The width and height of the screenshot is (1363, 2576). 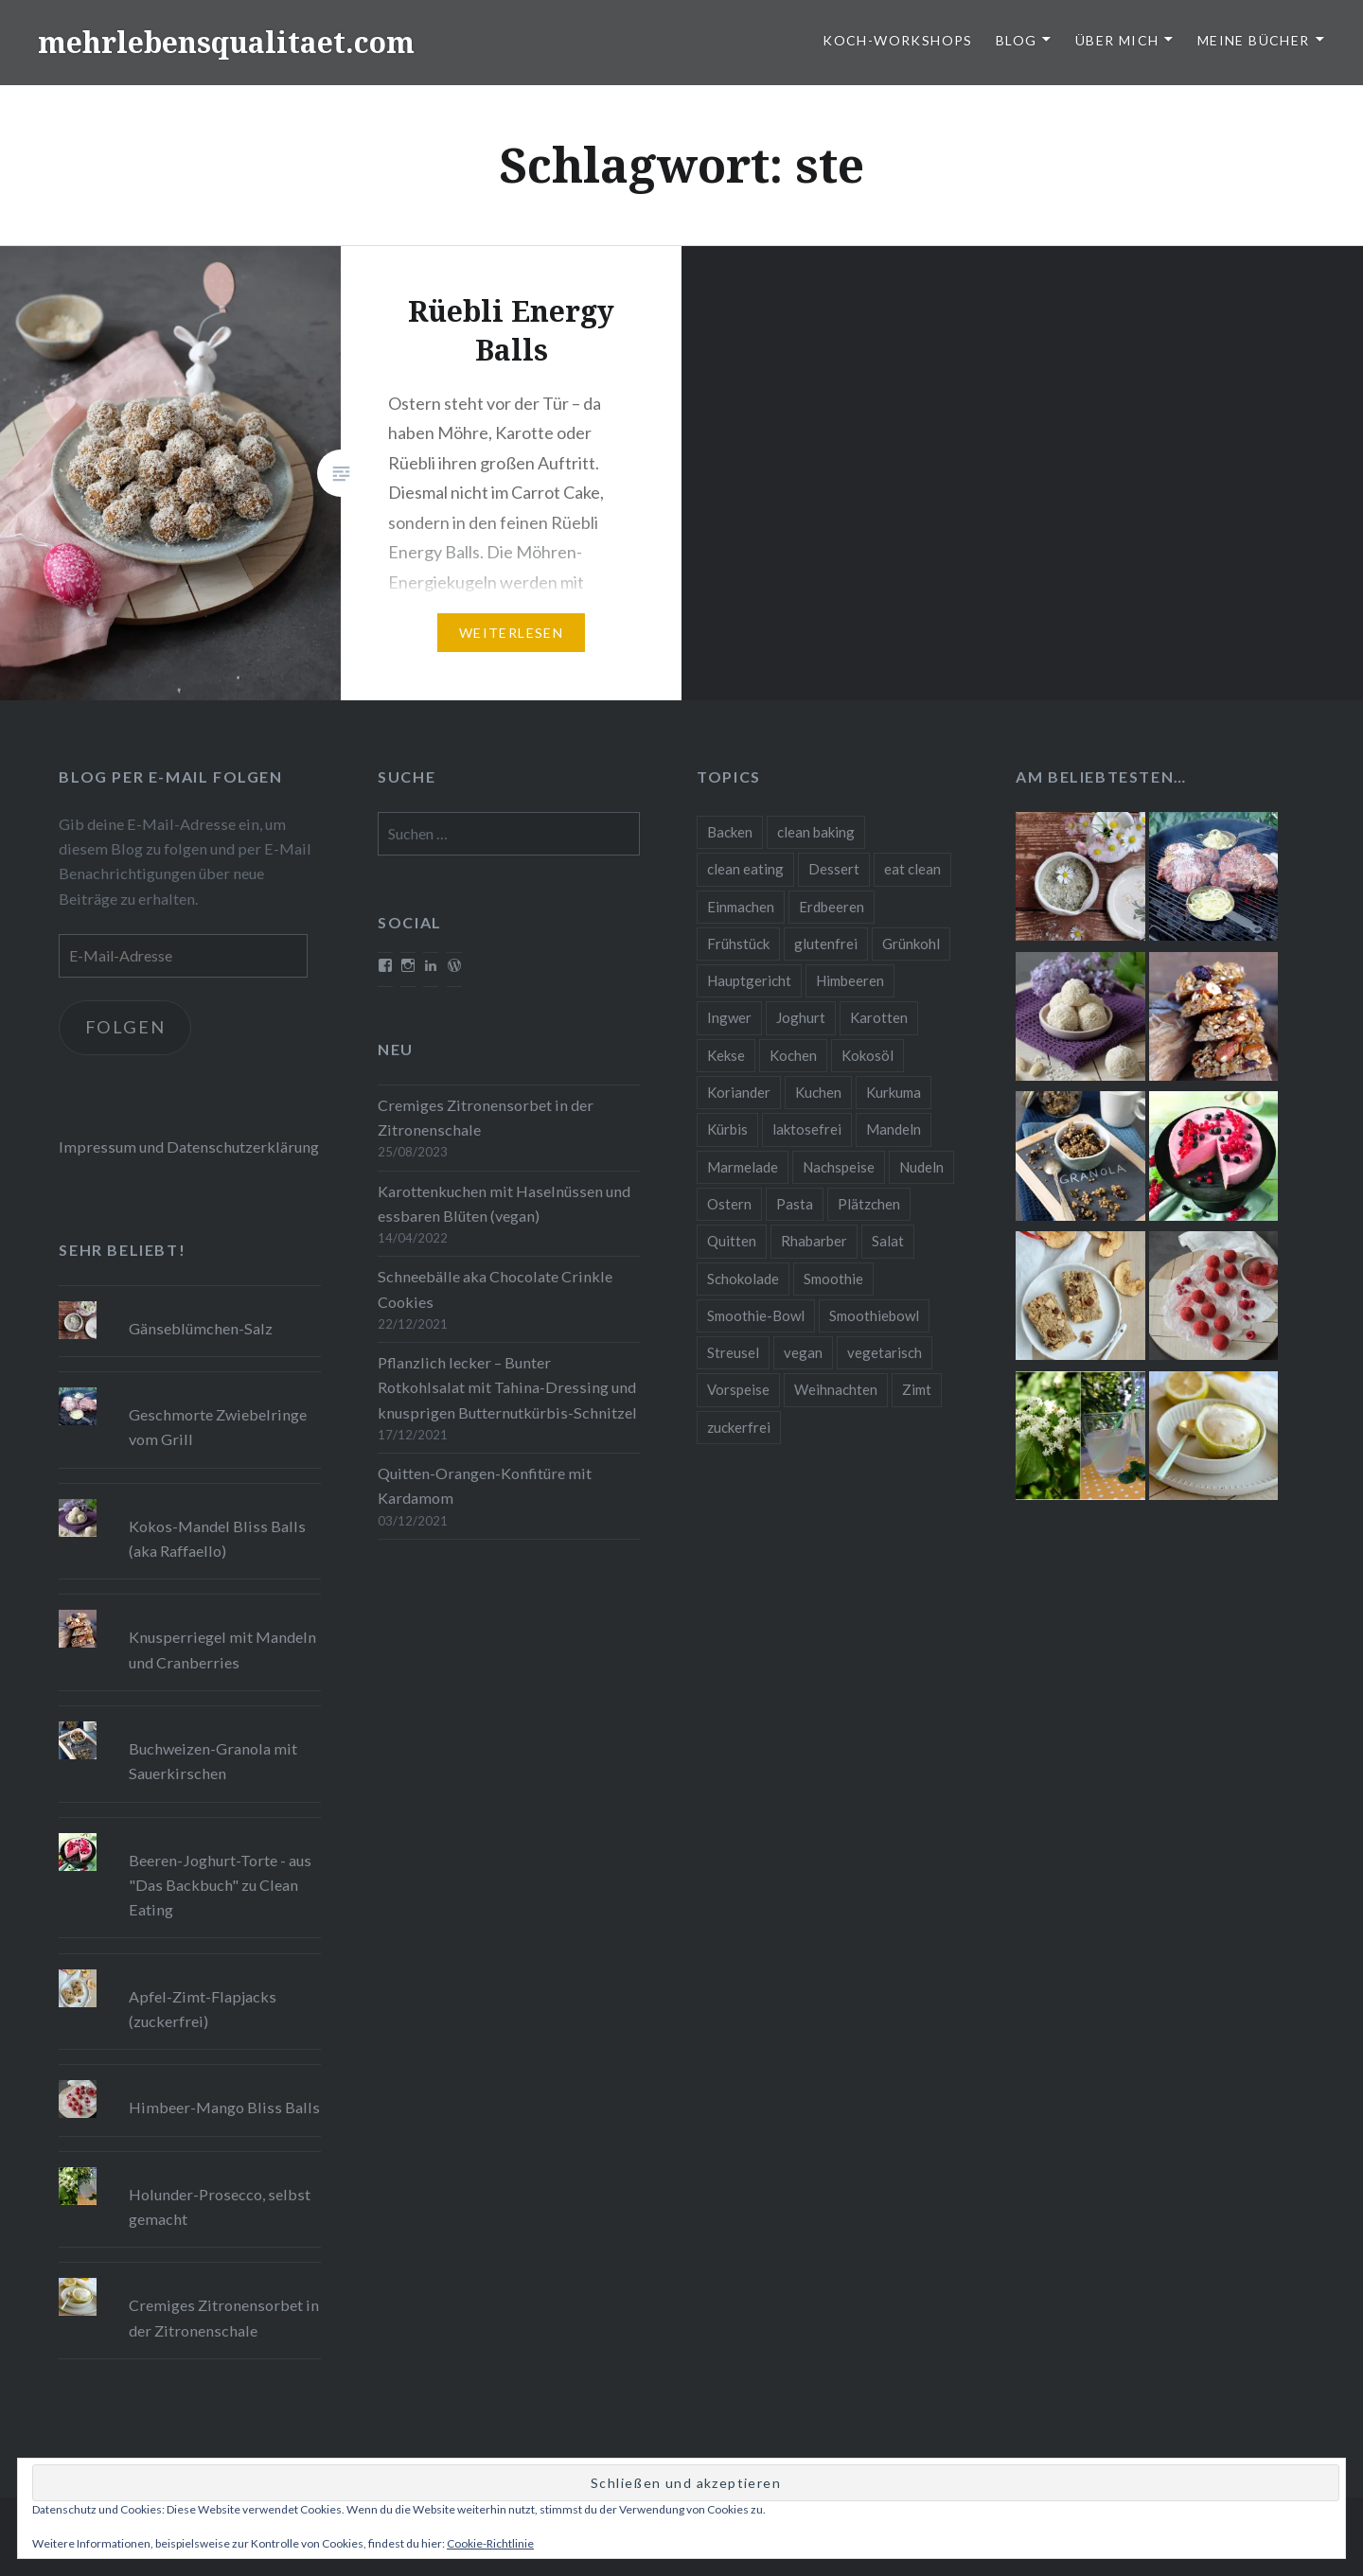 I want to click on Blog, so click(x=1016, y=40).